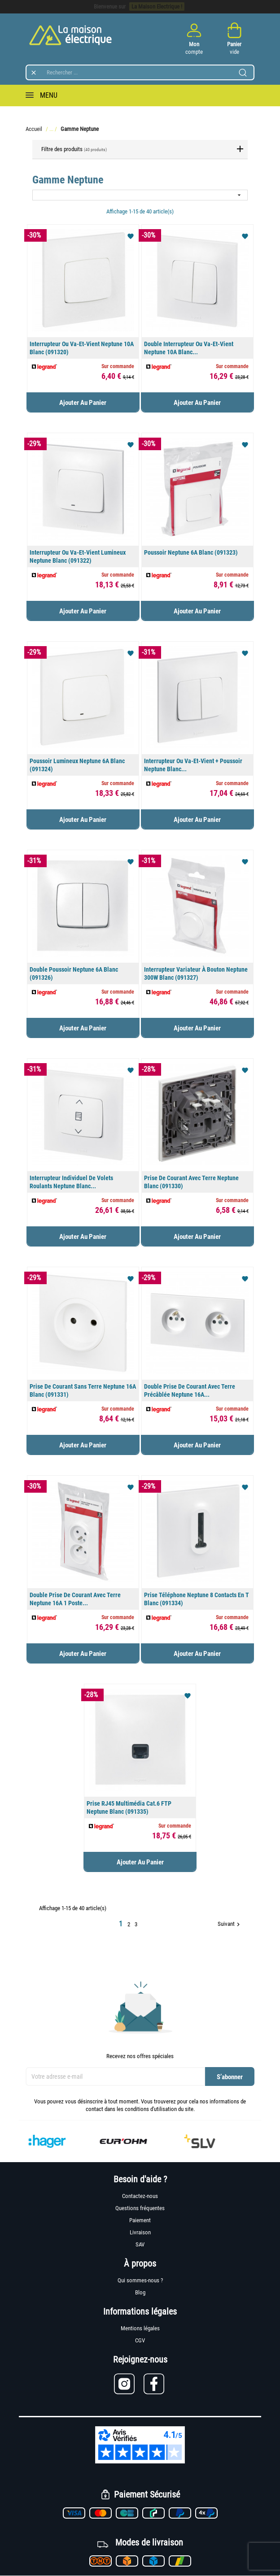 Image resolution: width=280 pixels, height=2576 pixels. Describe the element at coordinates (82, 348) in the screenshot. I see `Interrupteur ou va-et-vient Neptune 10A Blanc (091320)` at that location.